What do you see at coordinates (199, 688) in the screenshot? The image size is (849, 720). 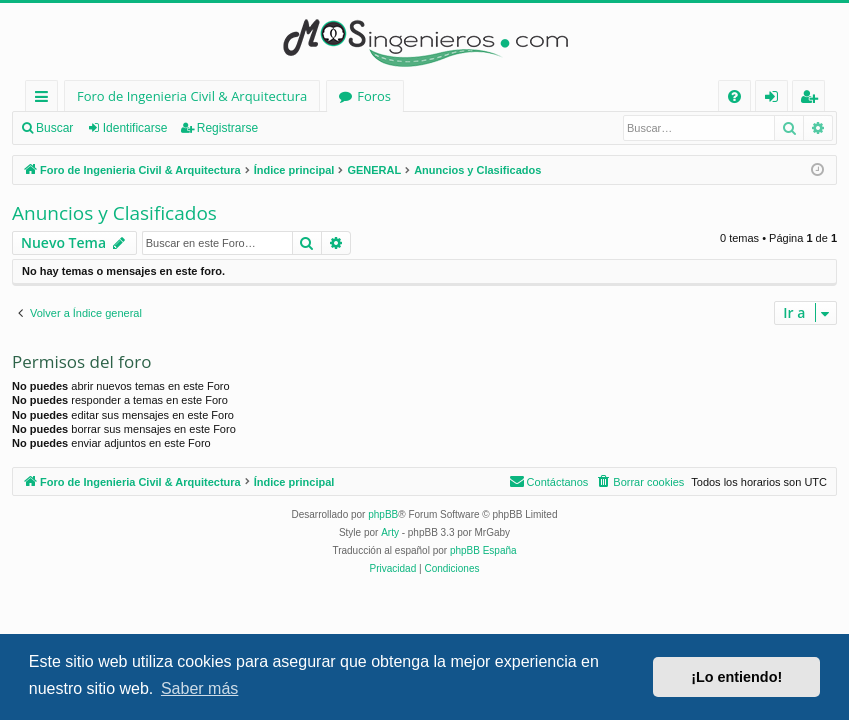 I see `Saber más [button]` at bounding box center [199, 688].